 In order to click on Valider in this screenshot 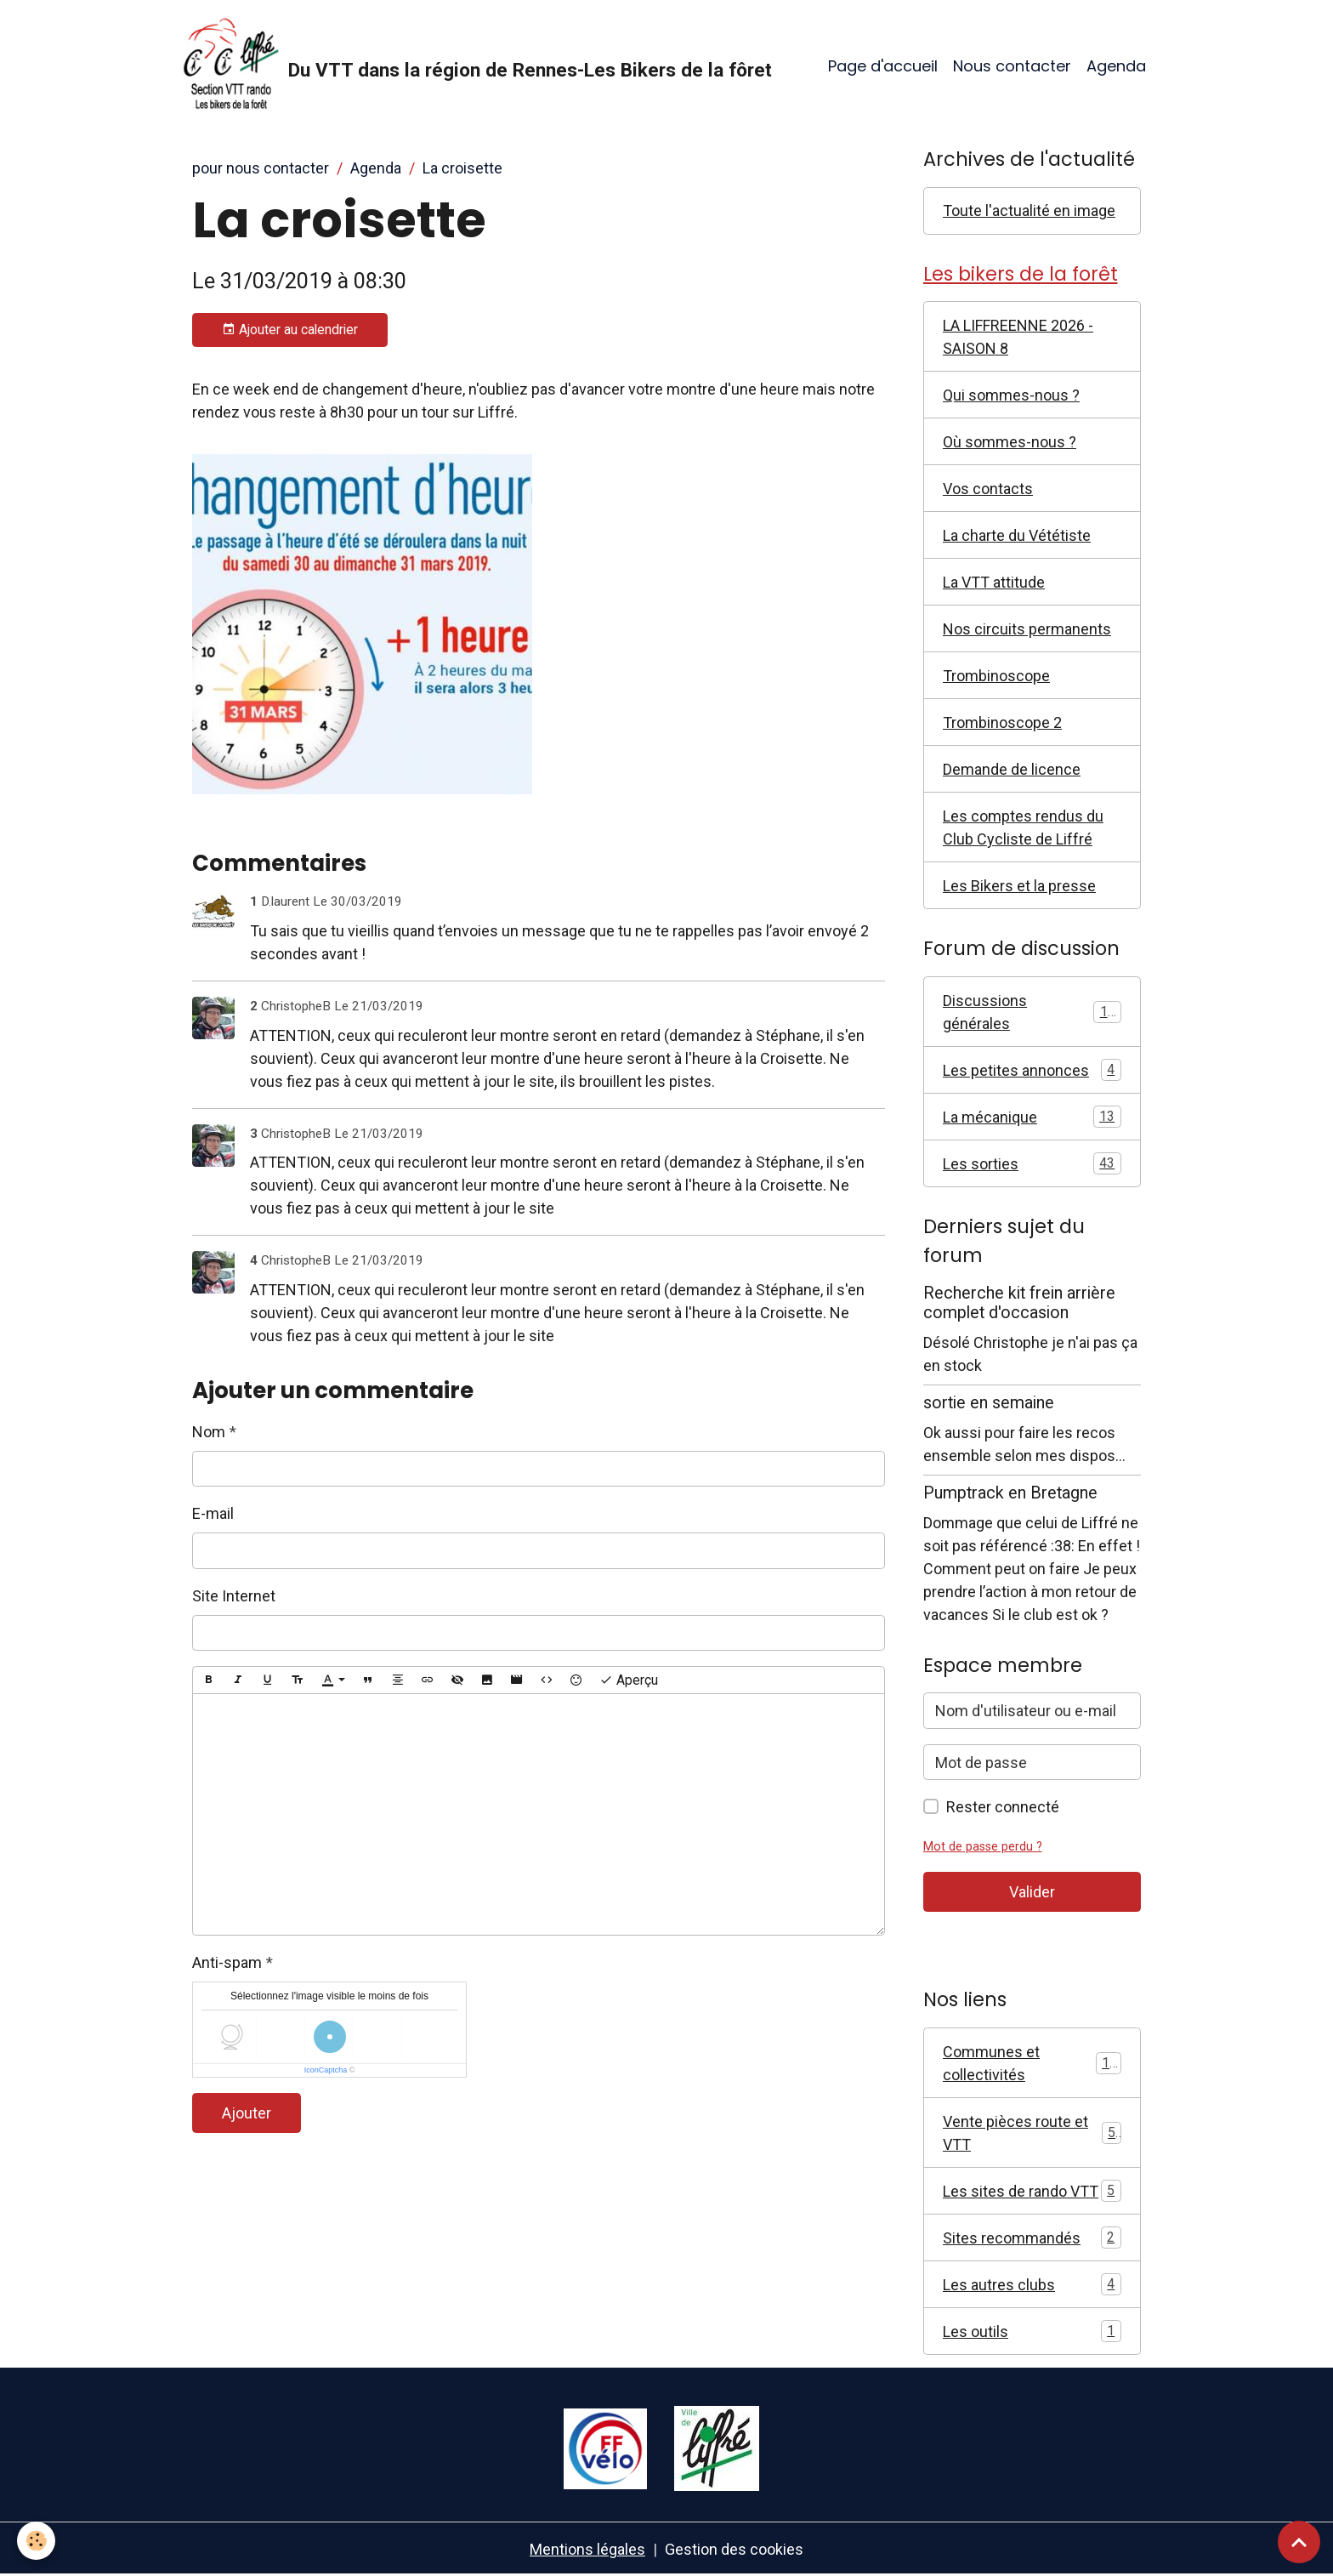, I will do `click(1032, 1892)`.